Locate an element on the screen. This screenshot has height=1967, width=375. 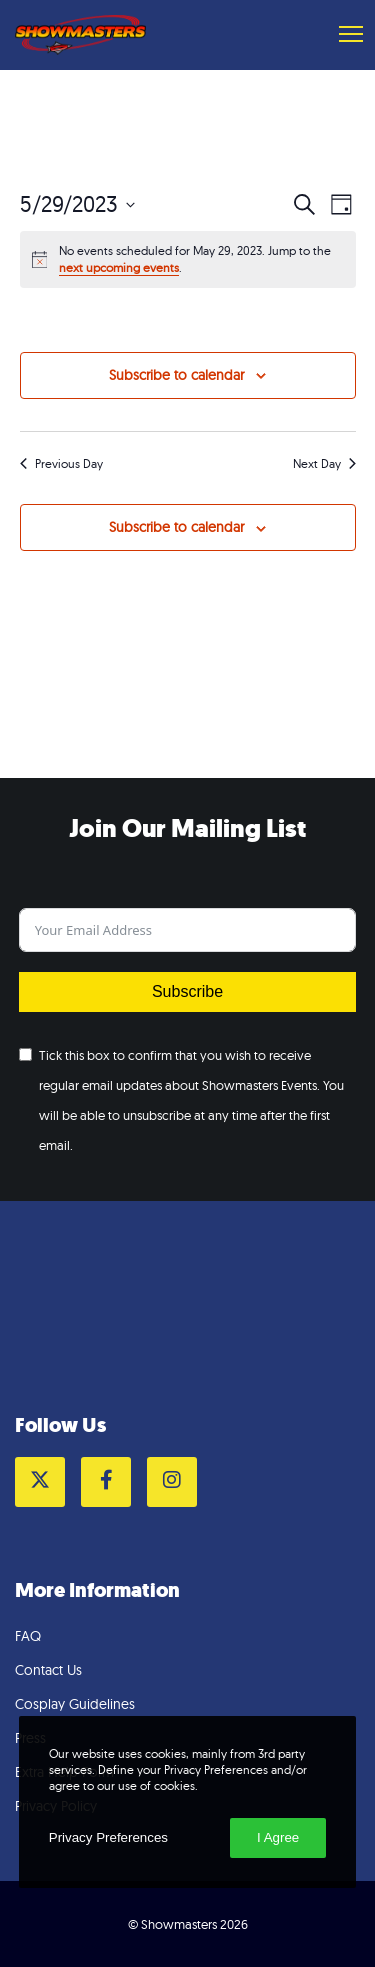
Privacy Preferences is located at coordinates (108, 1837).